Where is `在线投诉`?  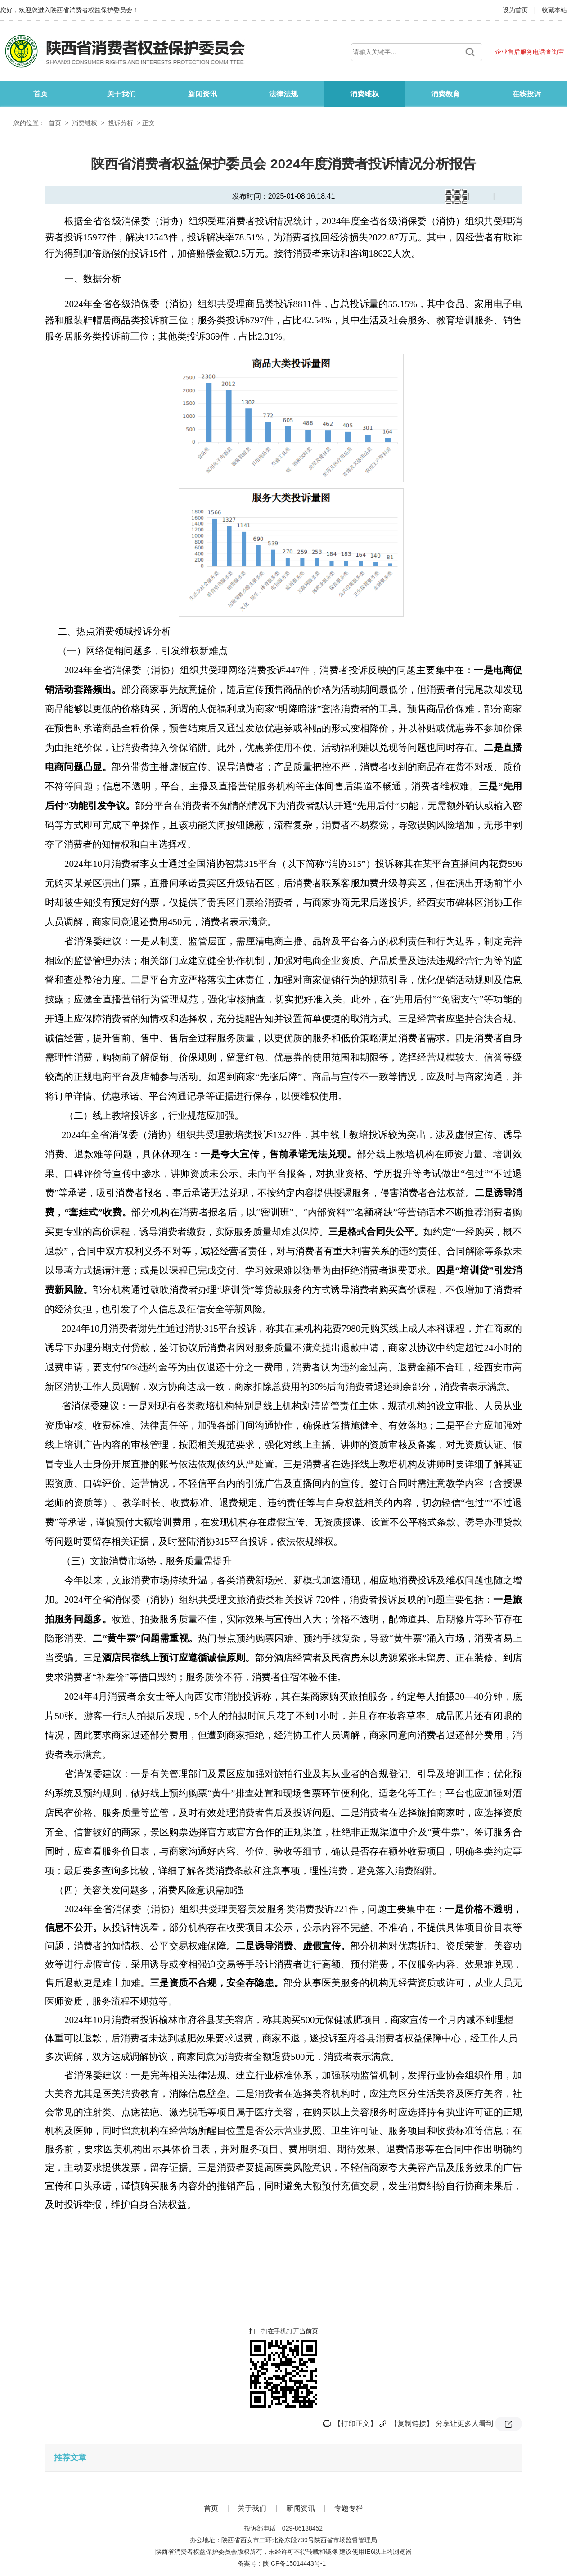 在线投诉 is located at coordinates (526, 94).